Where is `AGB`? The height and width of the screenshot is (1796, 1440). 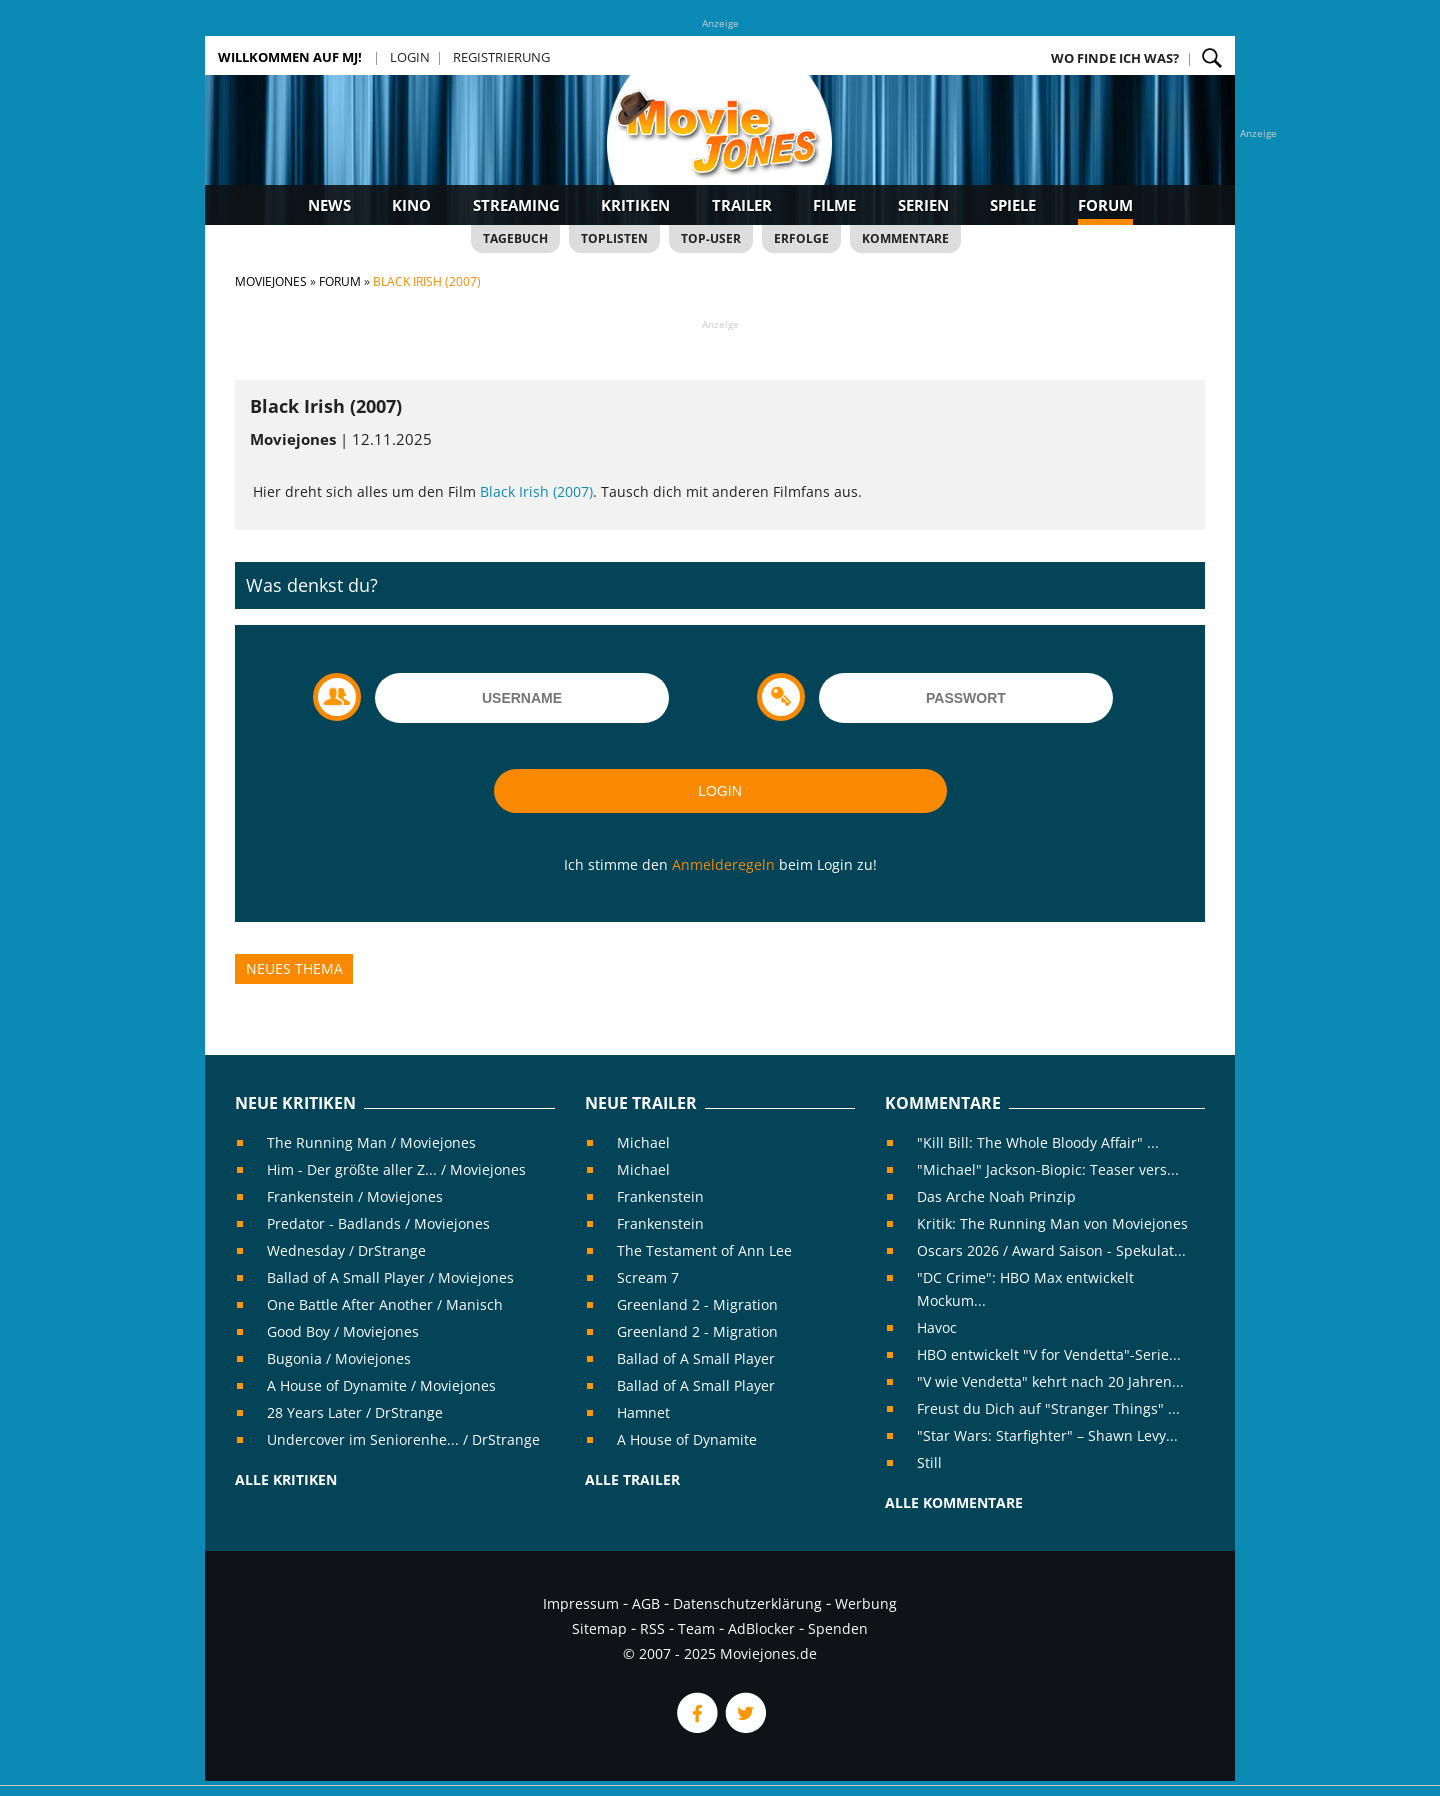
AGB is located at coordinates (646, 1603).